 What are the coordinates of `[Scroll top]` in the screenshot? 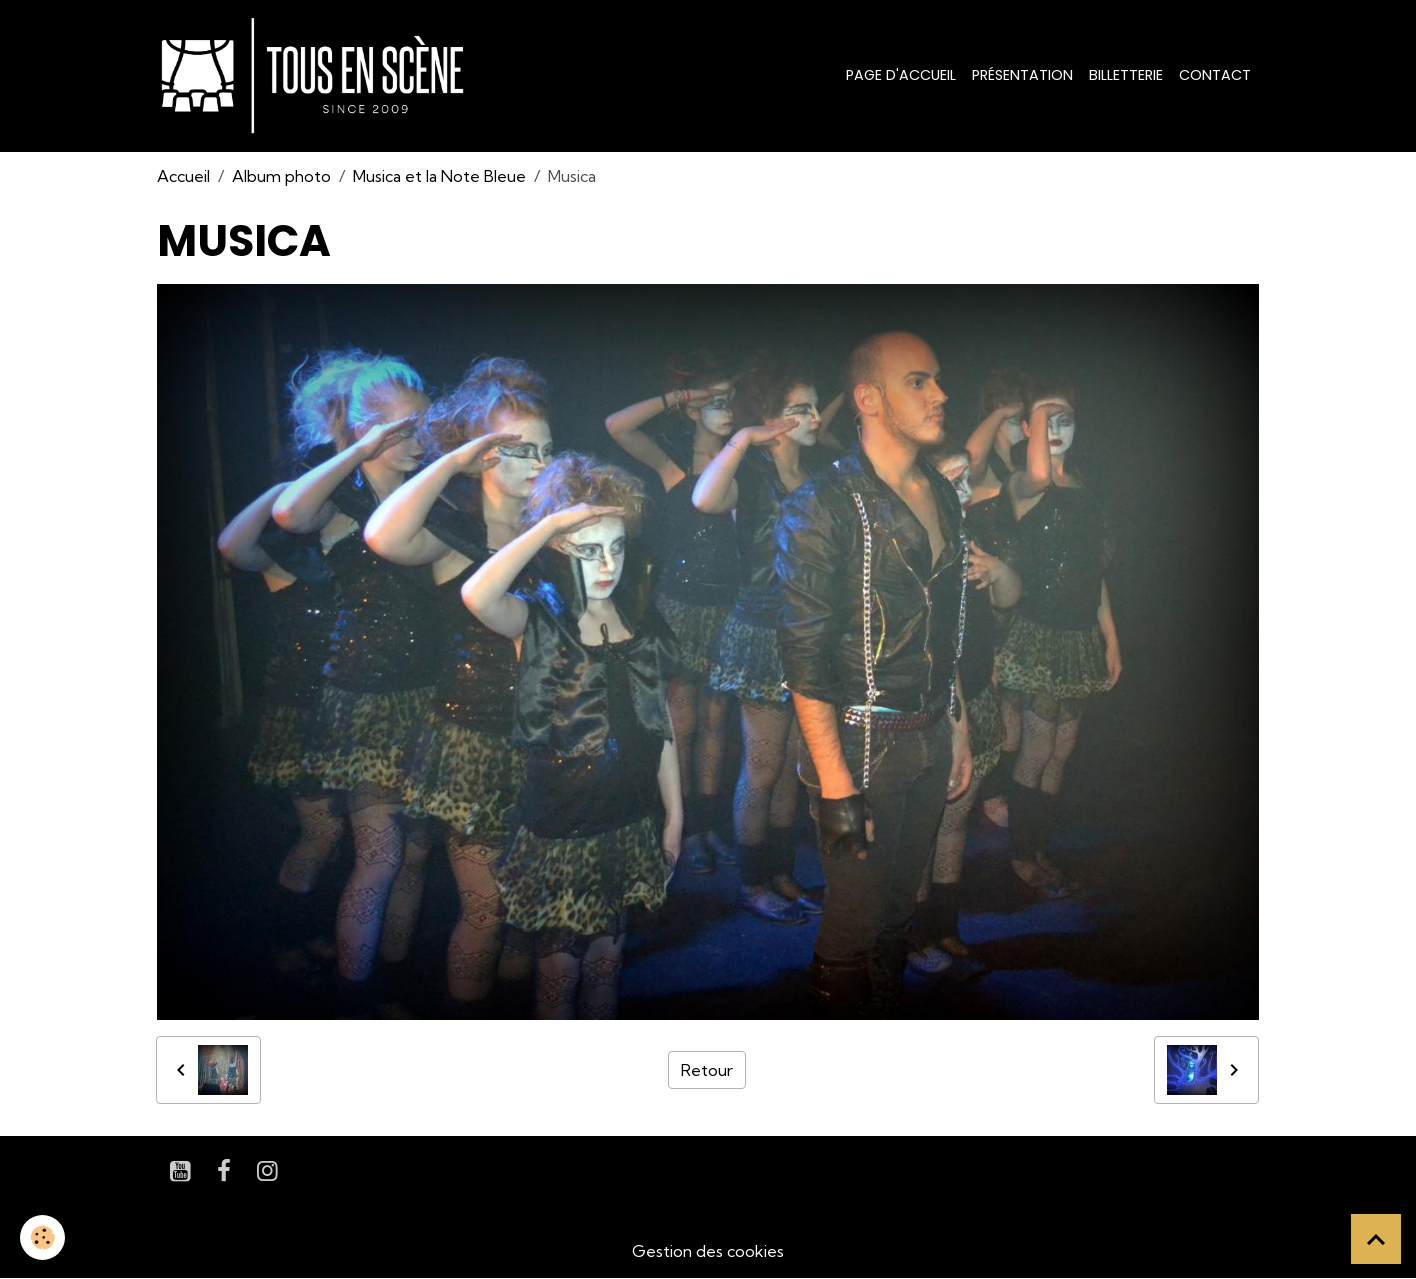 It's located at (1376, 1239).